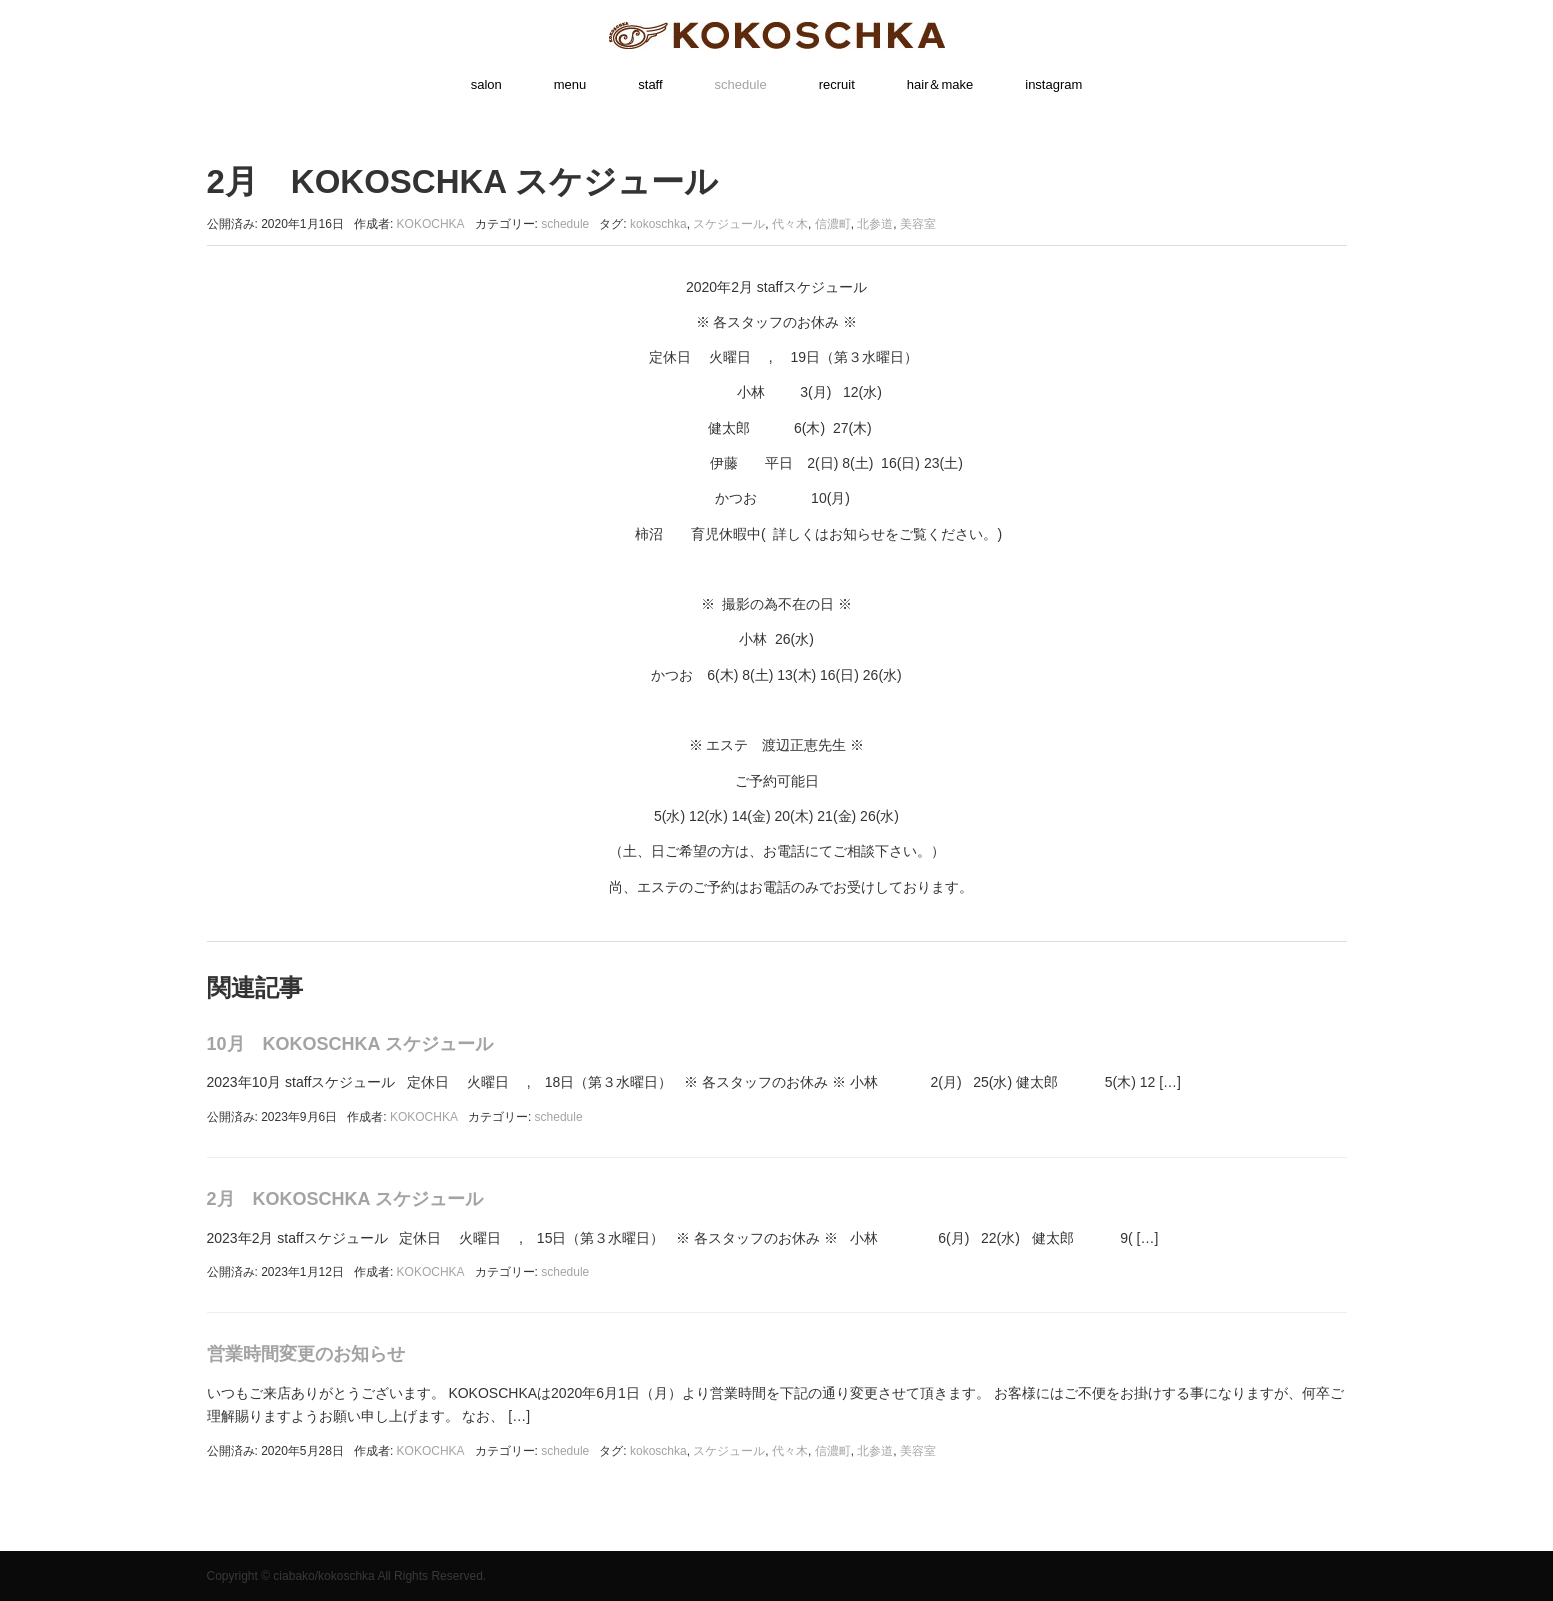 Image resolution: width=1553 pixels, height=1601 pixels. I want to click on schedule, so click(741, 84).